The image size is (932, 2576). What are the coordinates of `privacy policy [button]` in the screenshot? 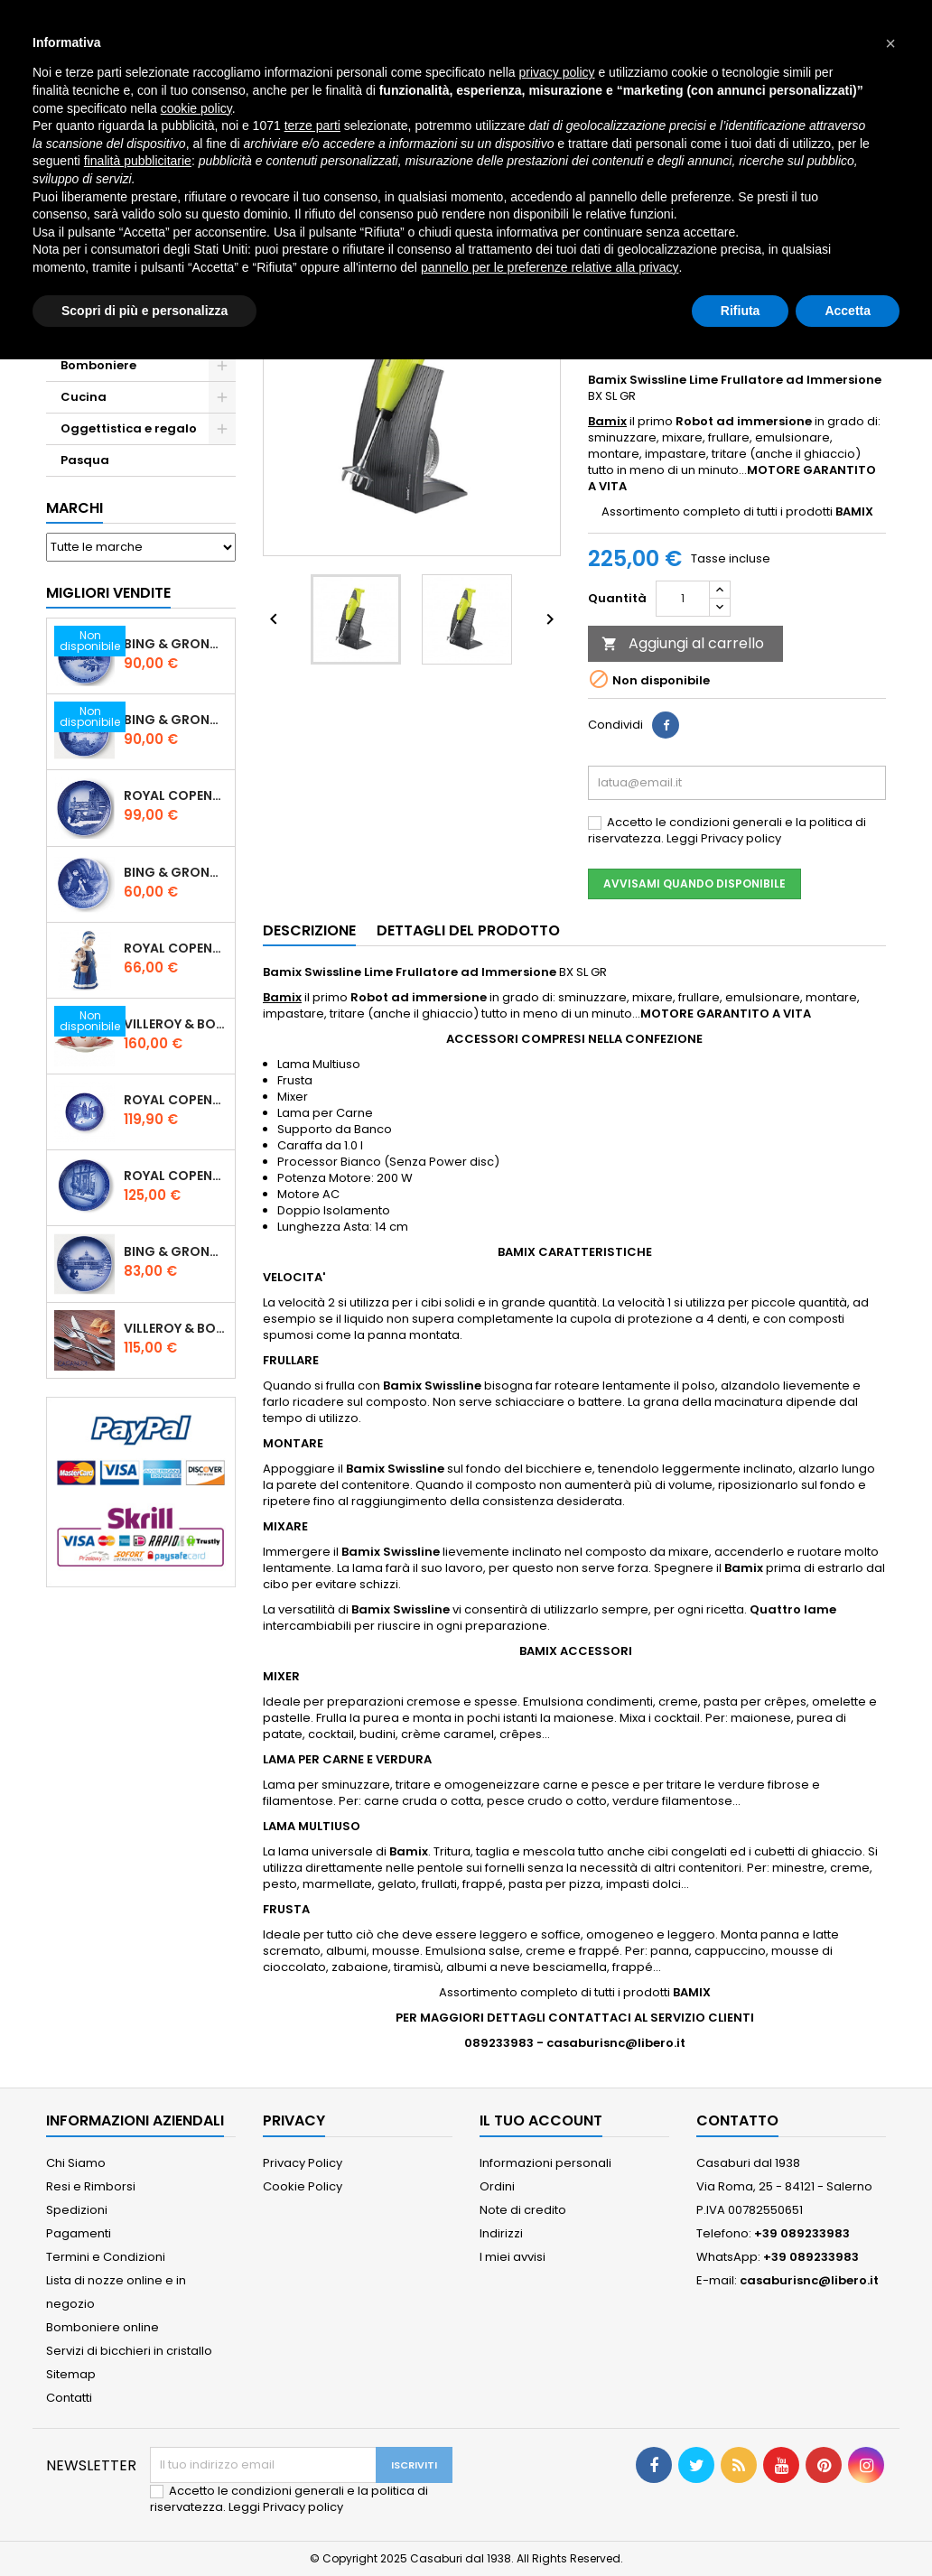 It's located at (557, 72).